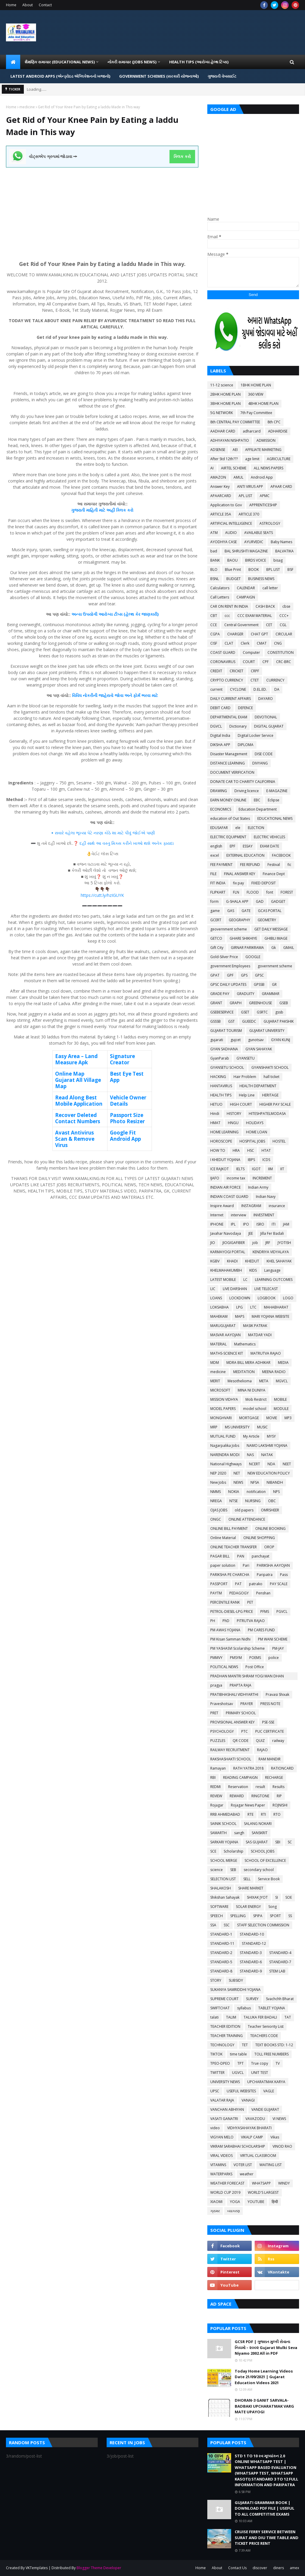 Image resolution: width=305 pixels, height=2576 pixels. I want to click on COAST GUARD, so click(222, 652).